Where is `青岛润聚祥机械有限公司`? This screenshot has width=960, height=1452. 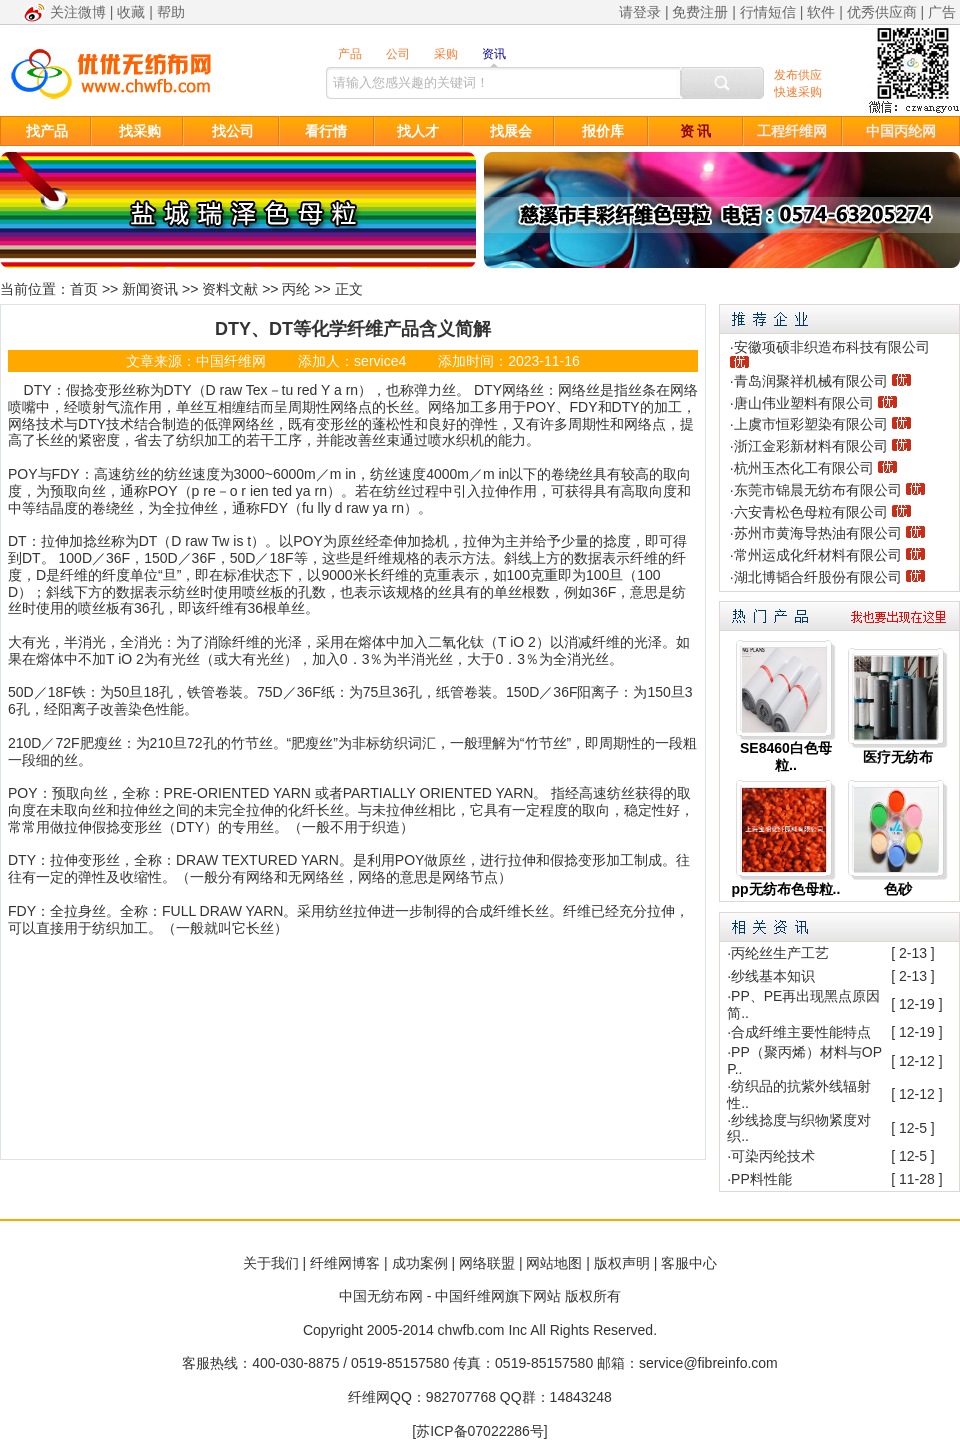 青岛润聚祥机械有限公司 is located at coordinates (811, 381).